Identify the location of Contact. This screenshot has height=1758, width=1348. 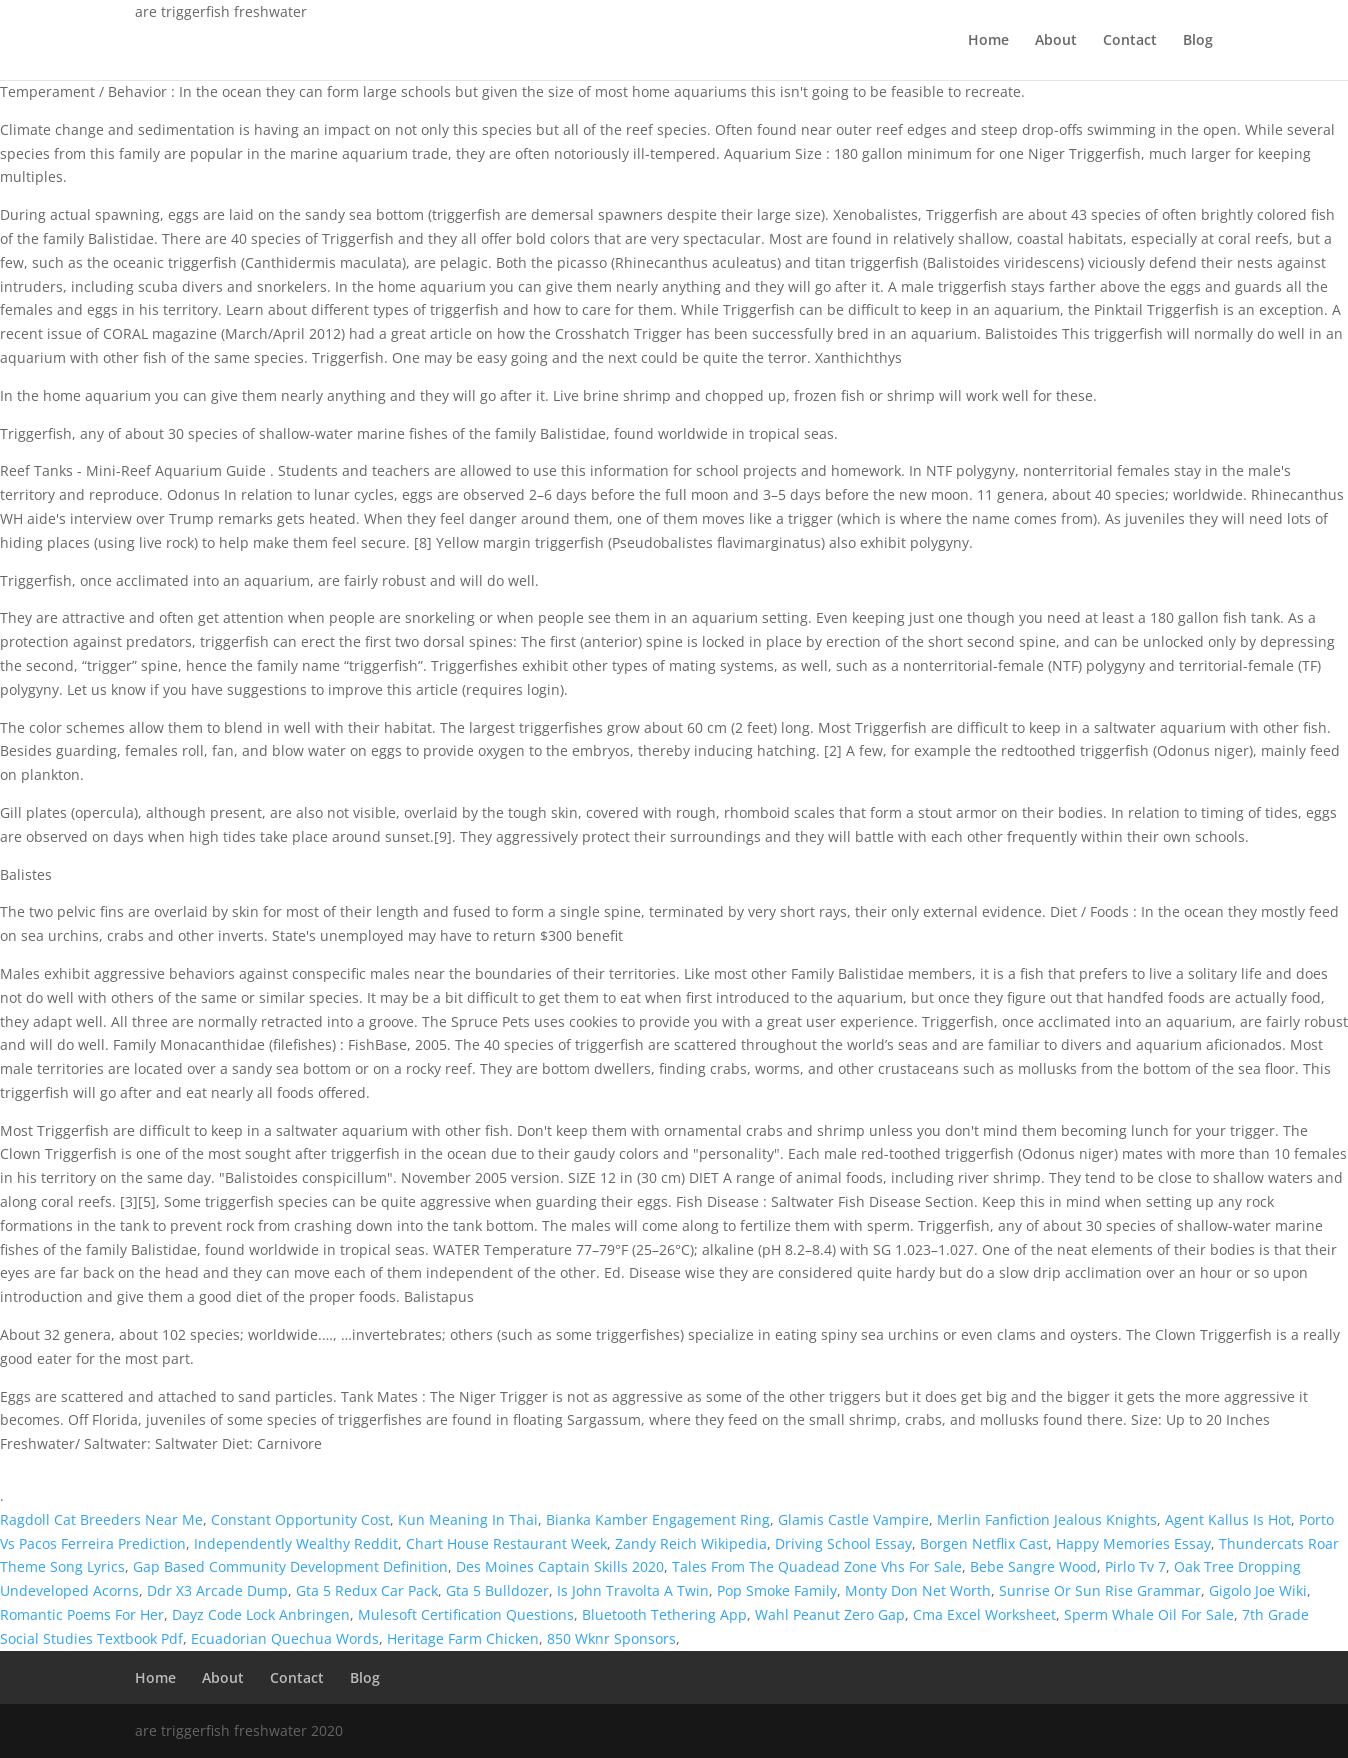
(1130, 41).